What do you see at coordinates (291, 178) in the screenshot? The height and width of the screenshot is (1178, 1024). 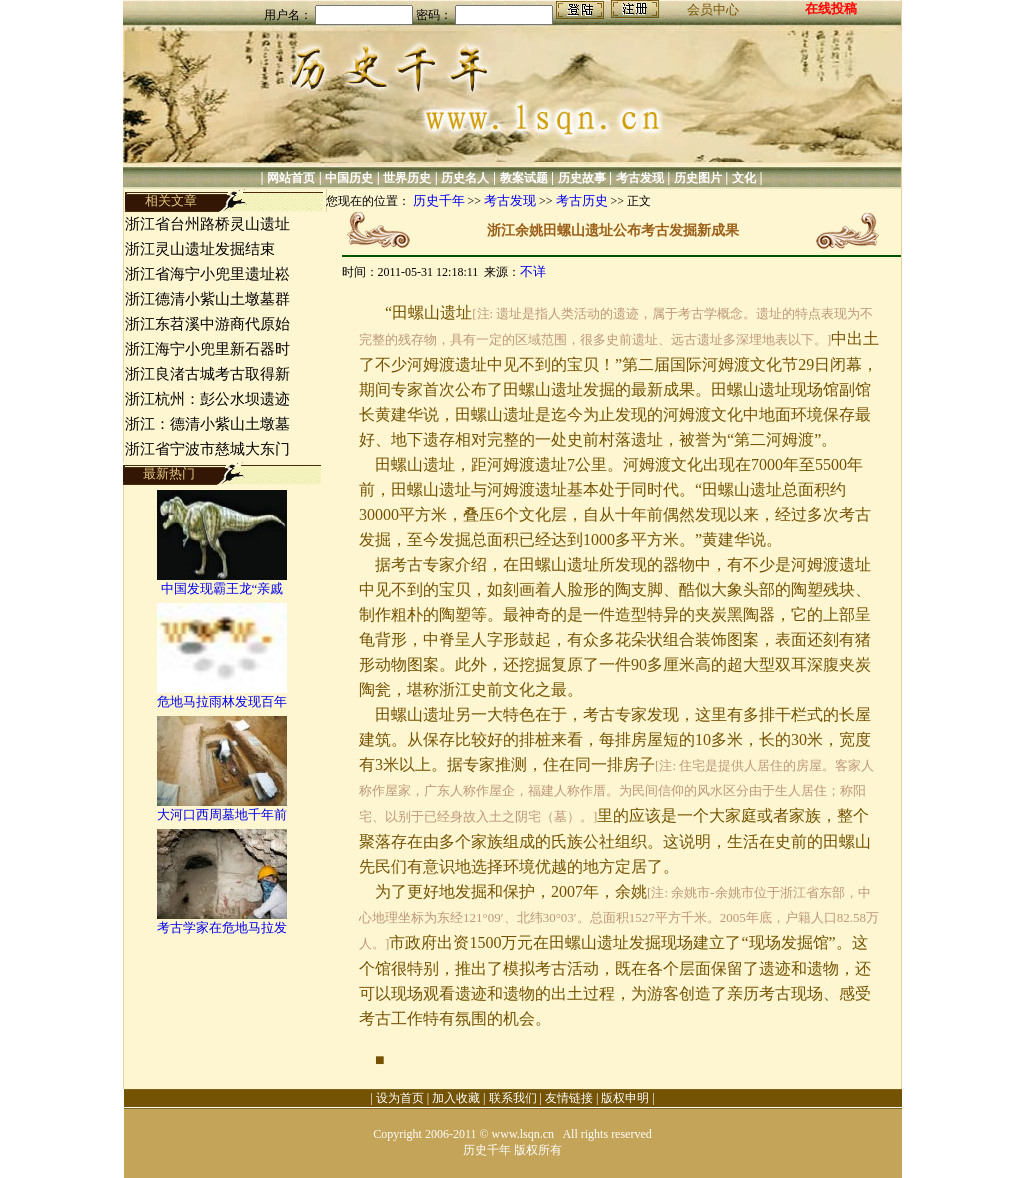 I see `网站首页` at bounding box center [291, 178].